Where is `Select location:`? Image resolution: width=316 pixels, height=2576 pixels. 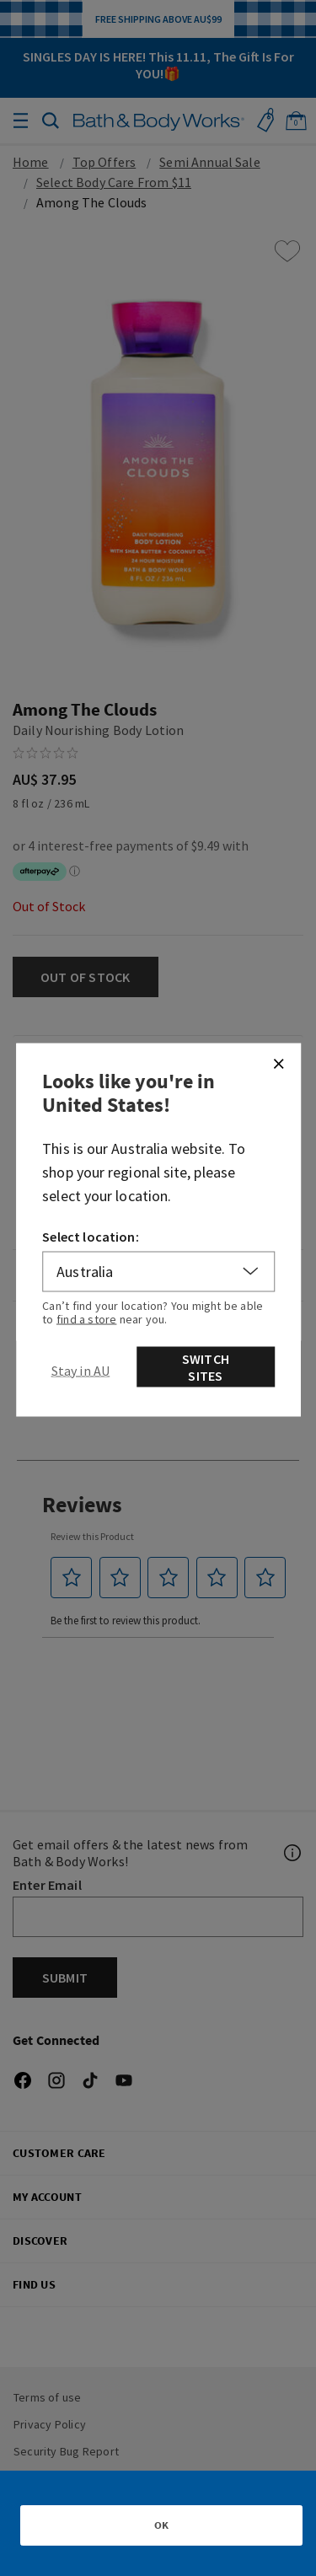
Select location: is located at coordinates (90, 1235).